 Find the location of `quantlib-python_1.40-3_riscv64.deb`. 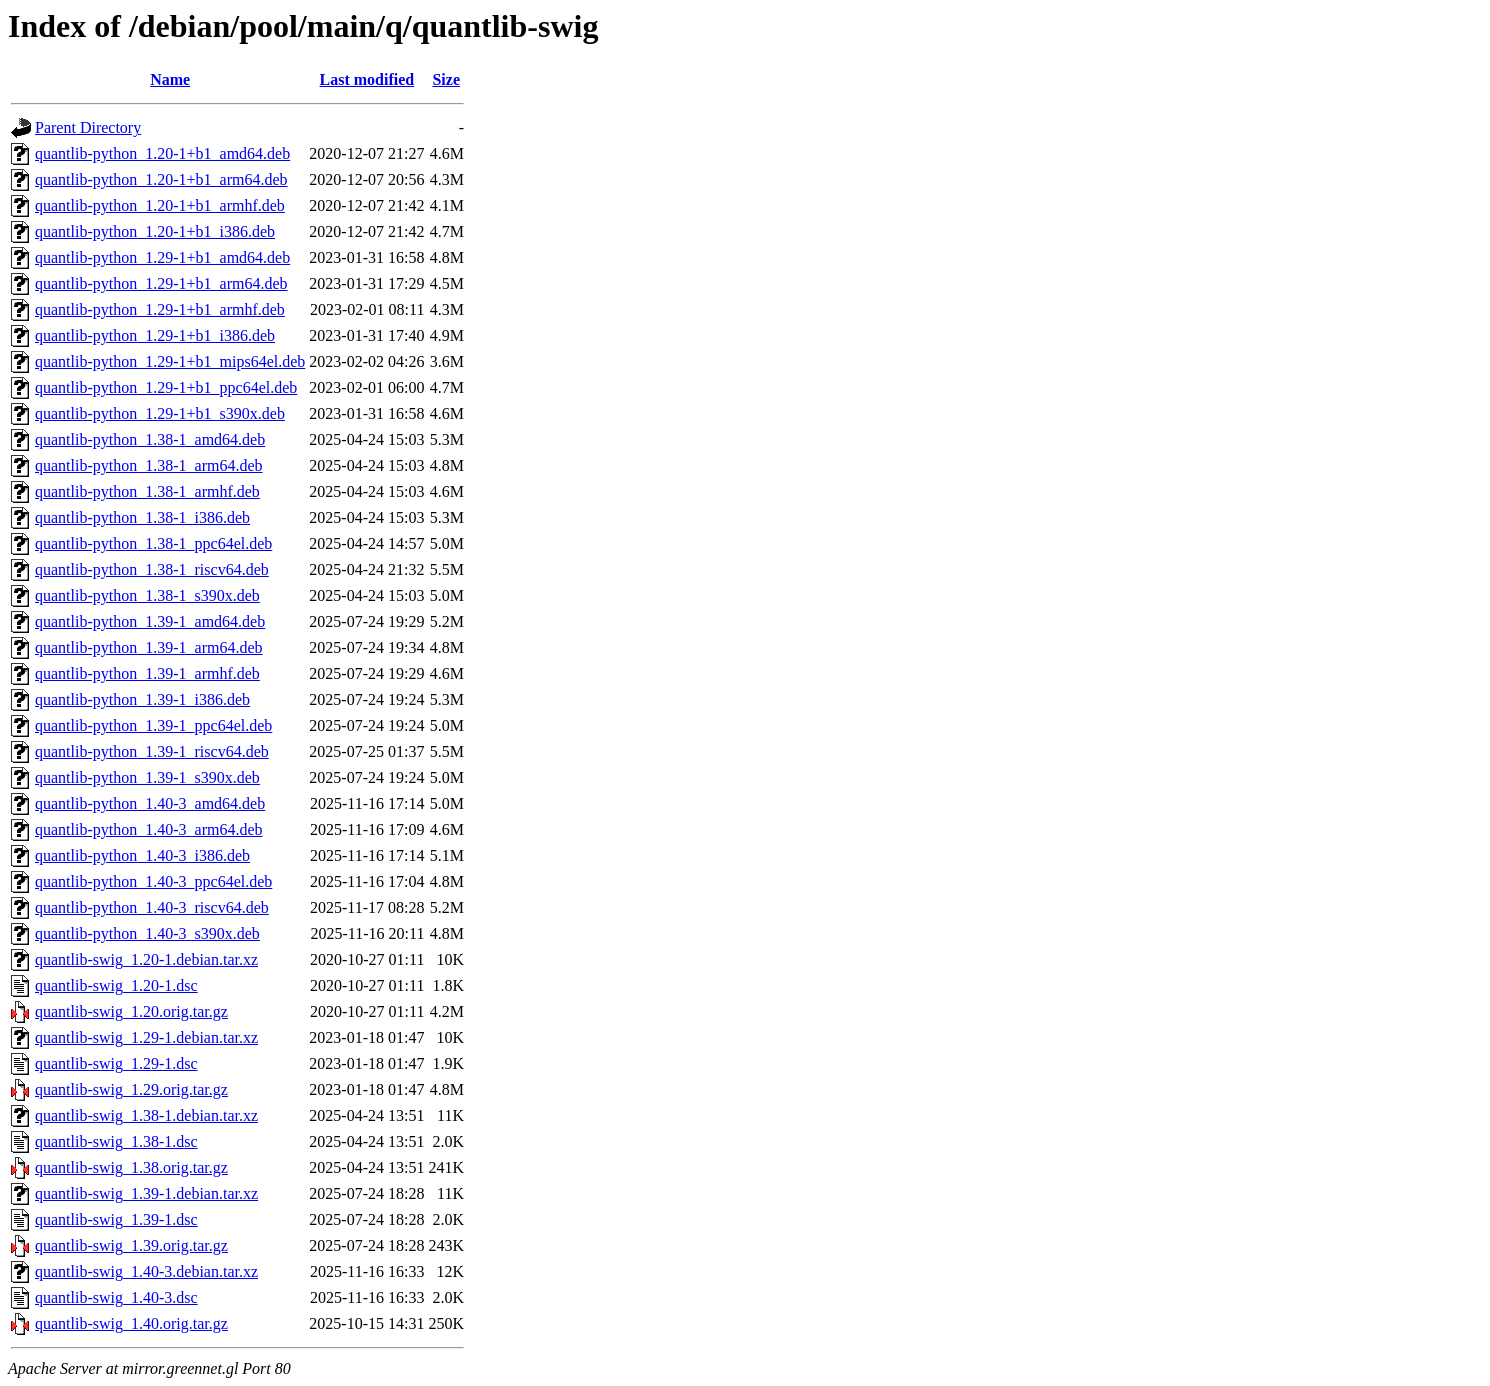

quantlib-python_1.40-3_riscv64.deb is located at coordinates (152, 907).